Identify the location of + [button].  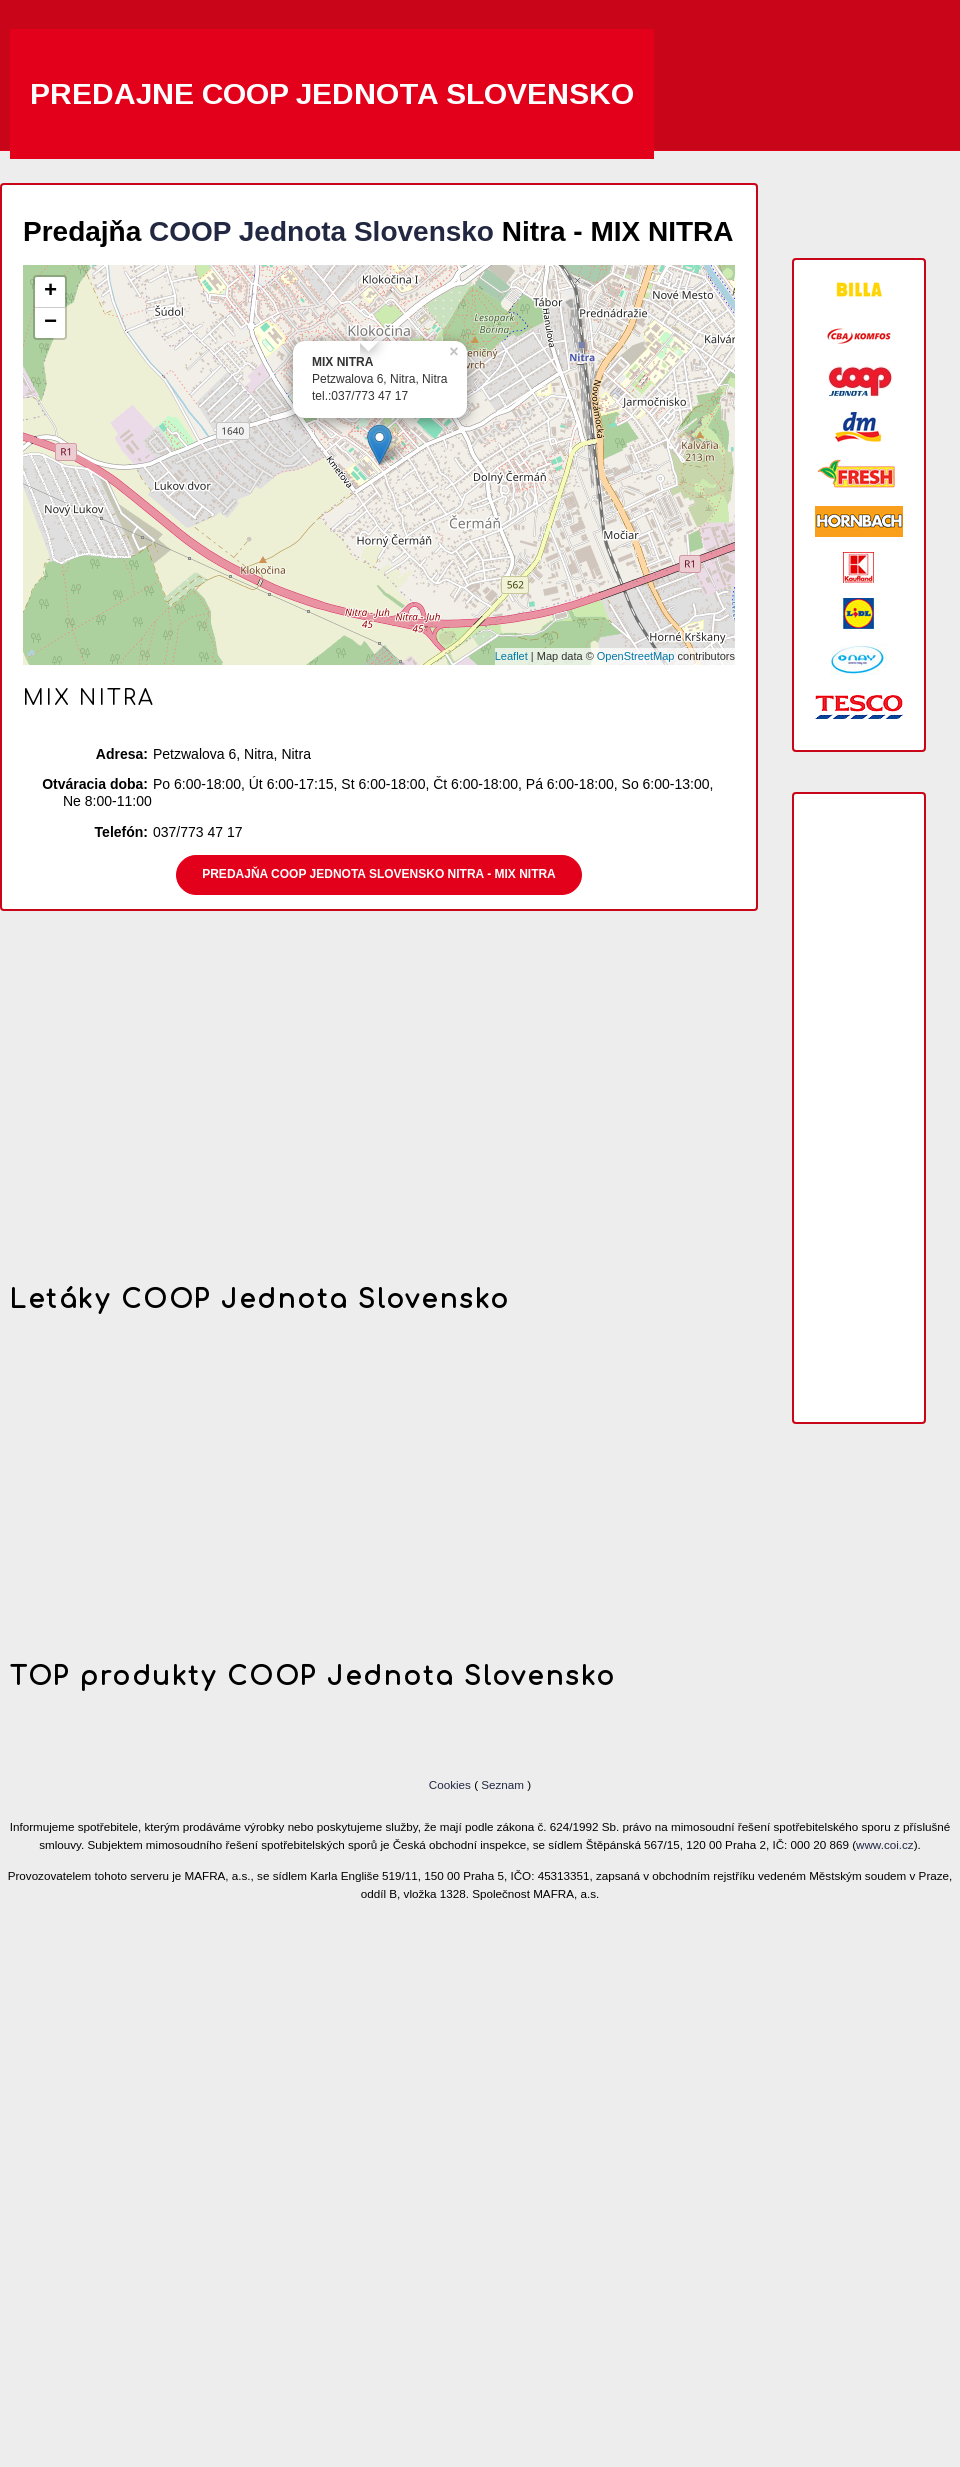
(50, 292).